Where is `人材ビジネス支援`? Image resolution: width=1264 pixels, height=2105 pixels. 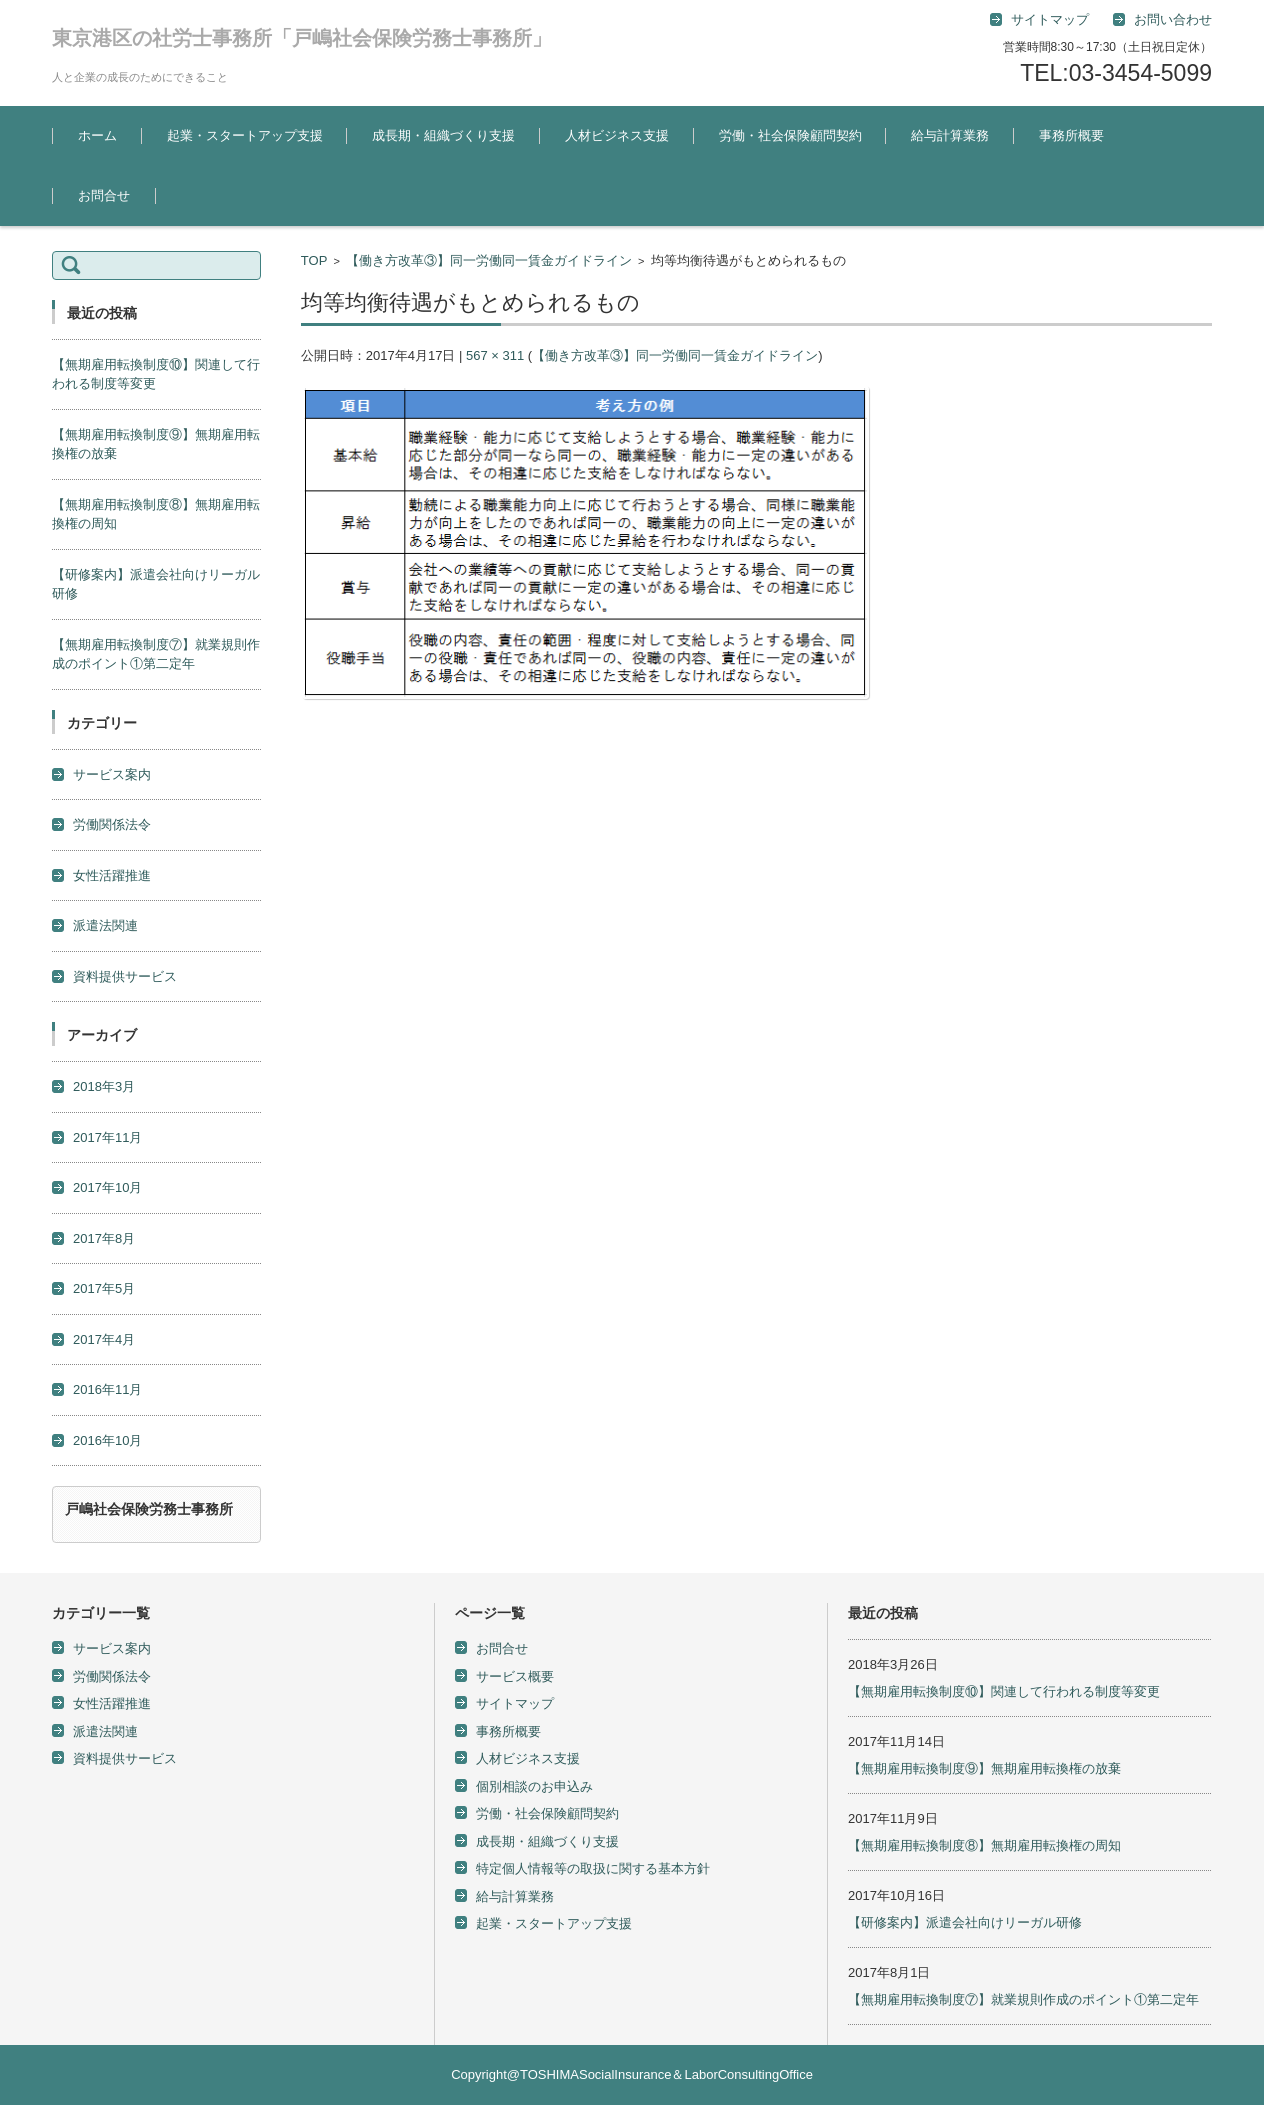 人材ビジネス支援 is located at coordinates (617, 135).